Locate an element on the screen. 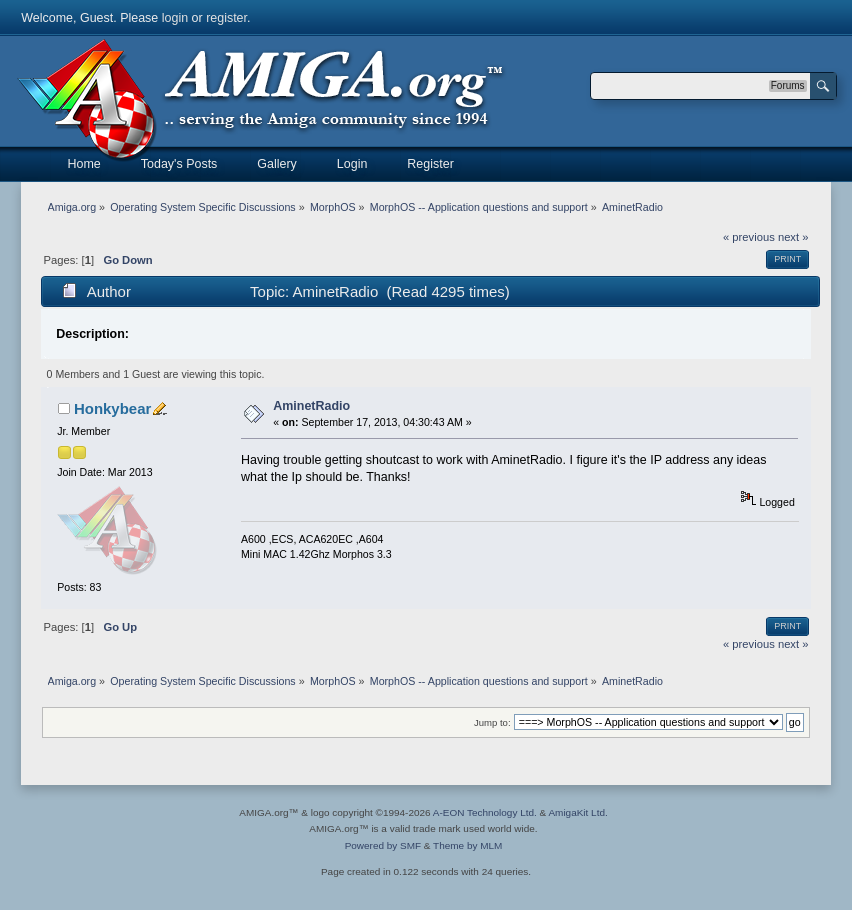 The width and height of the screenshot is (852, 910). AminetRadio is located at coordinates (311, 406).